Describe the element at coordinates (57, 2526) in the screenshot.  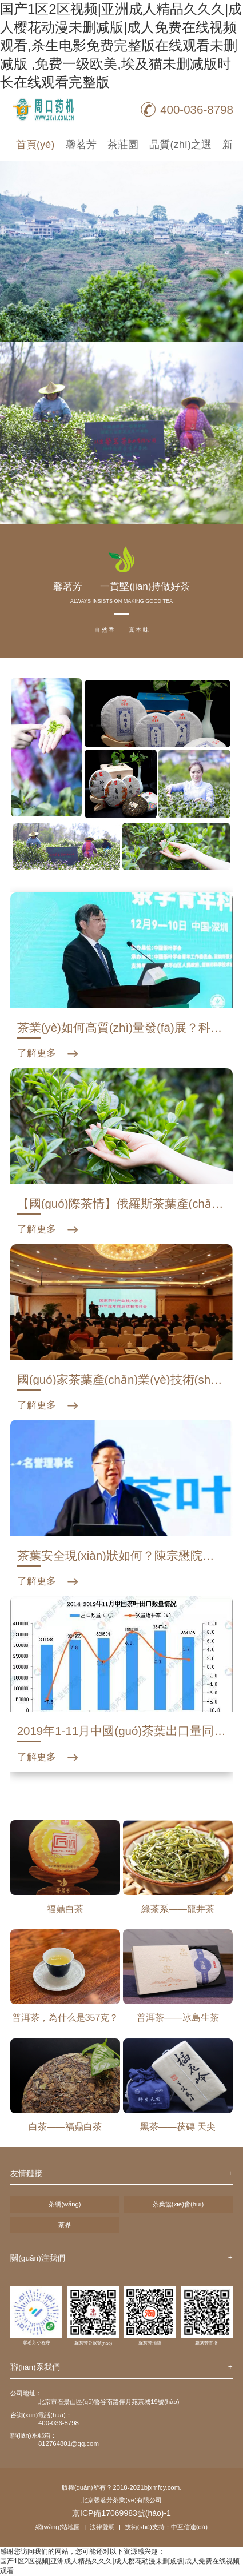
I see `網(wǎng)站地圖` at that location.